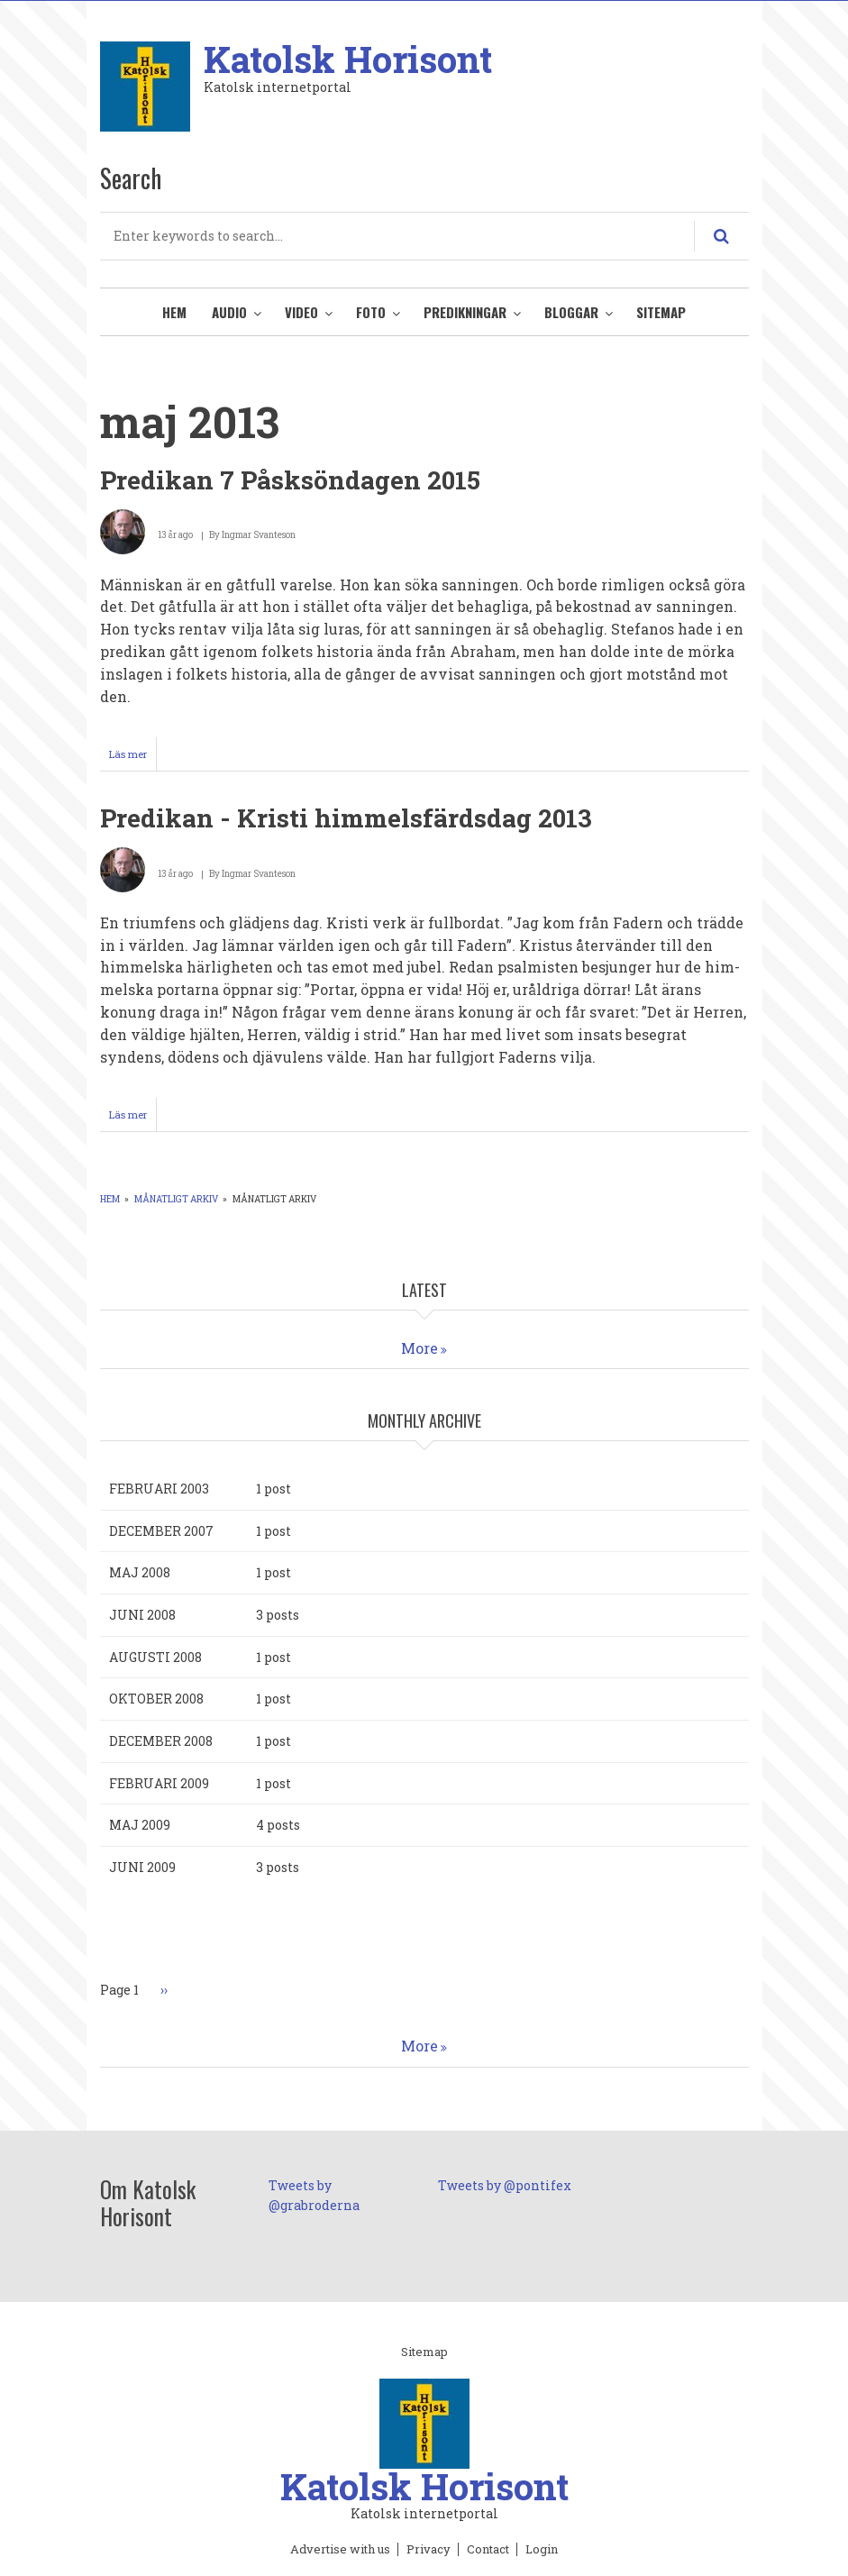  Describe the element at coordinates (488, 2550) in the screenshot. I see `Contact` at that location.